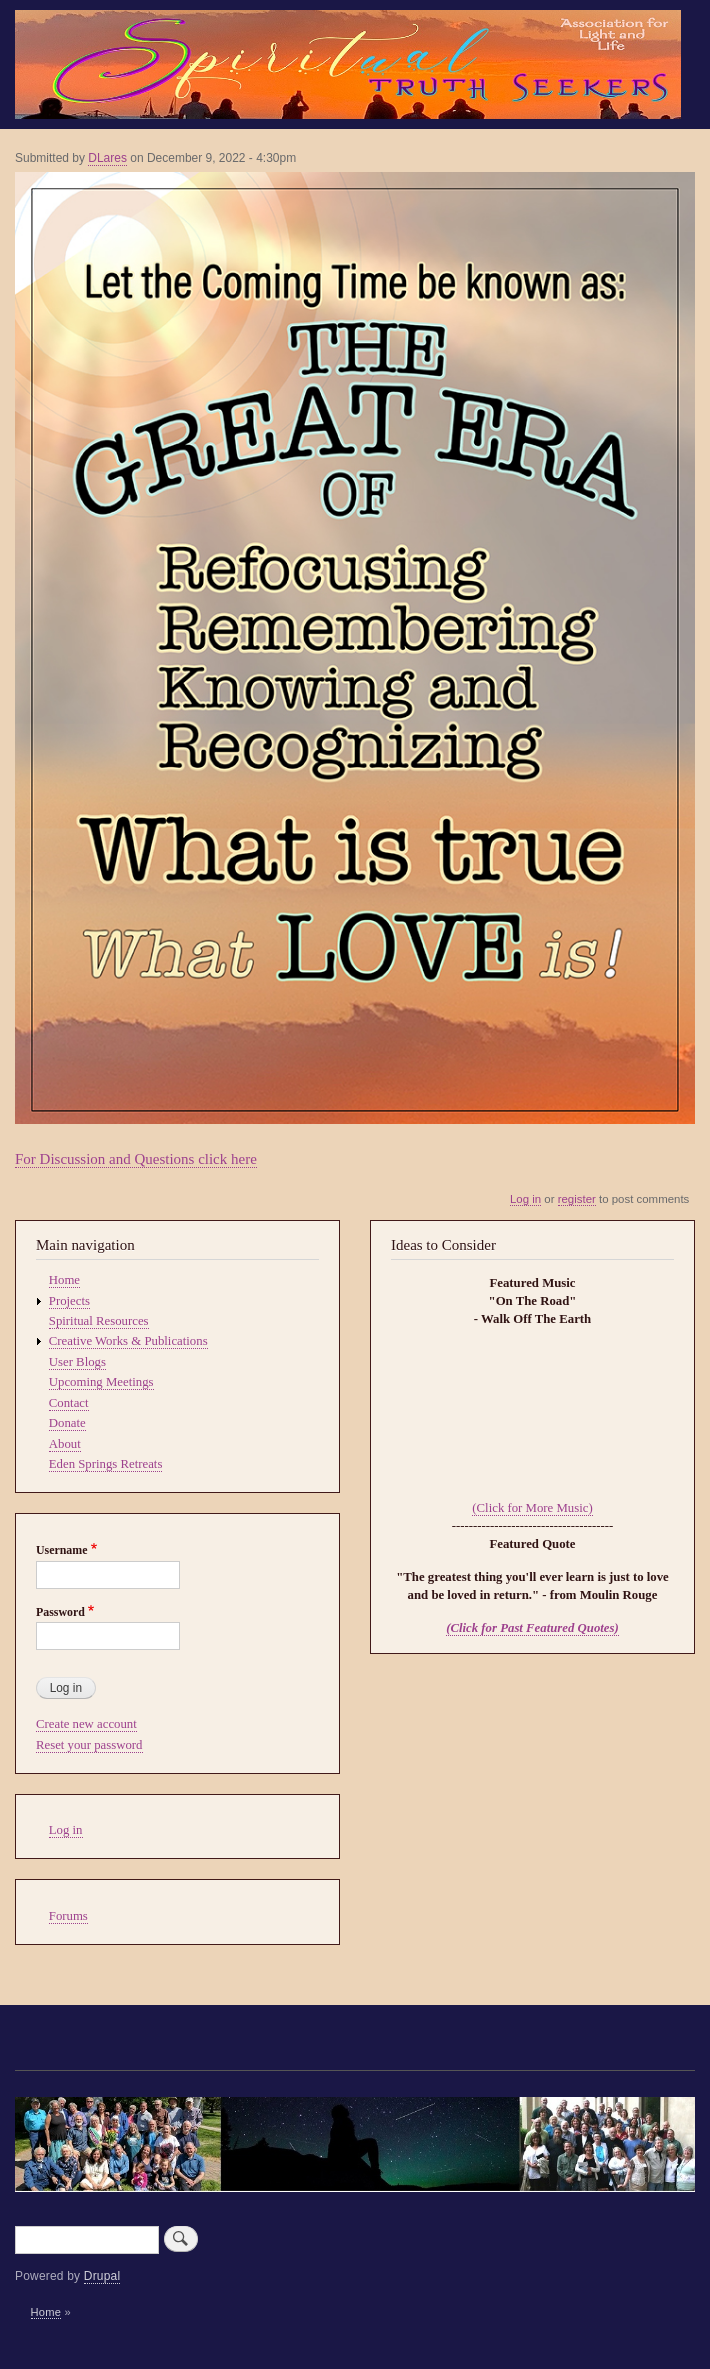  What do you see at coordinates (136, 1159) in the screenshot?
I see `For Discussion and Questions click here` at bounding box center [136, 1159].